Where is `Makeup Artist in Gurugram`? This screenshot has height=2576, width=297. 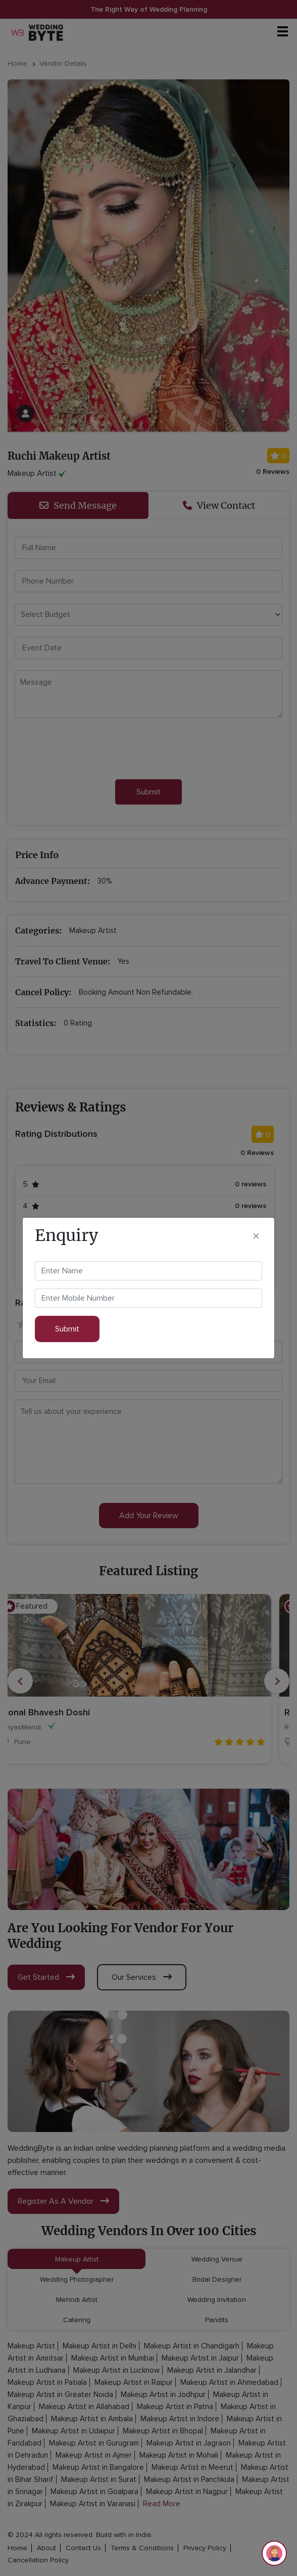
Makeup Artist in Gurugram is located at coordinates (94, 2443).